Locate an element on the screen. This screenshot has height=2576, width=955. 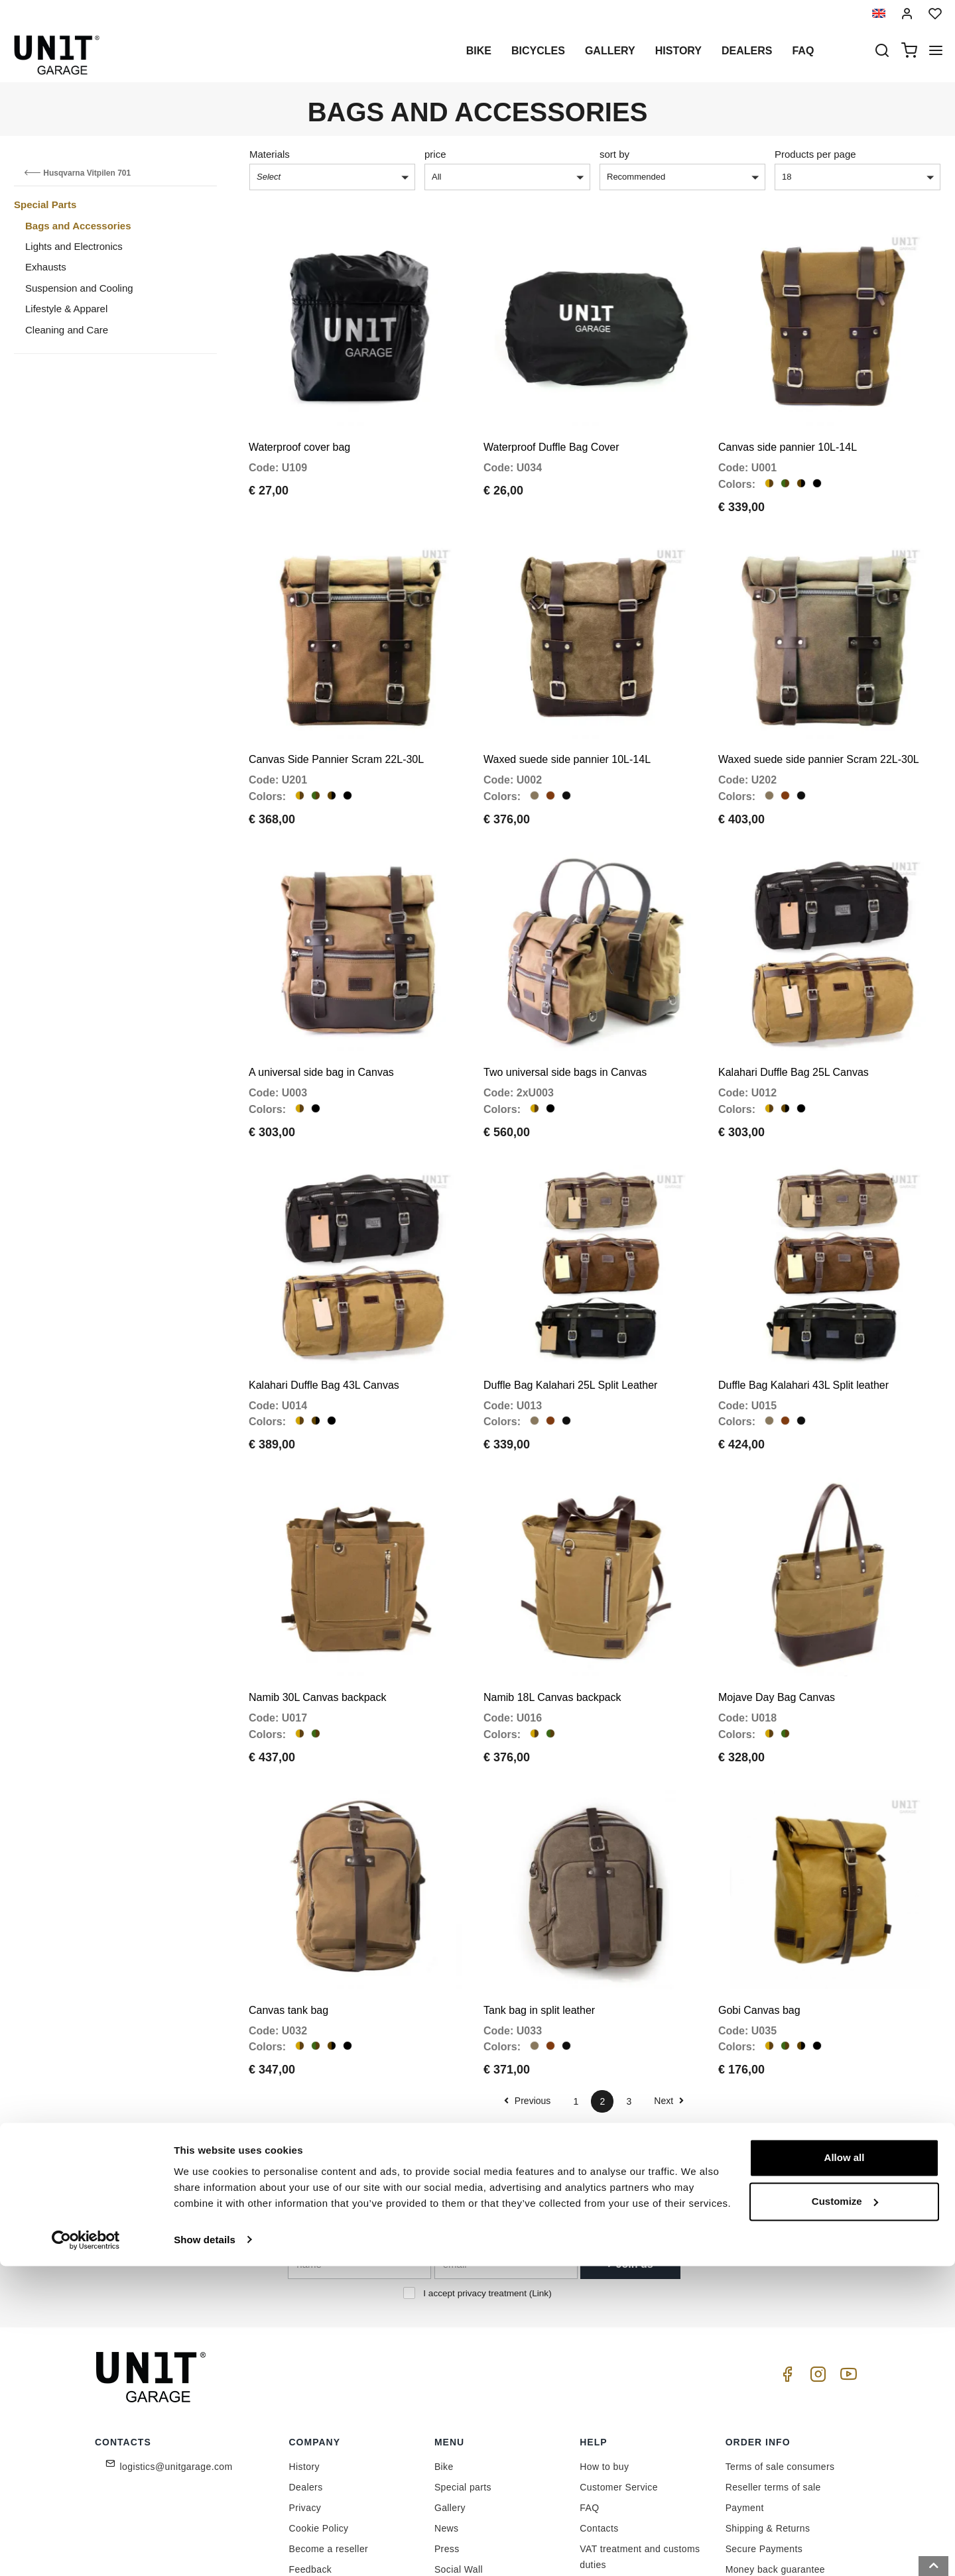
How to buy is located at coordinates (604, 2358).